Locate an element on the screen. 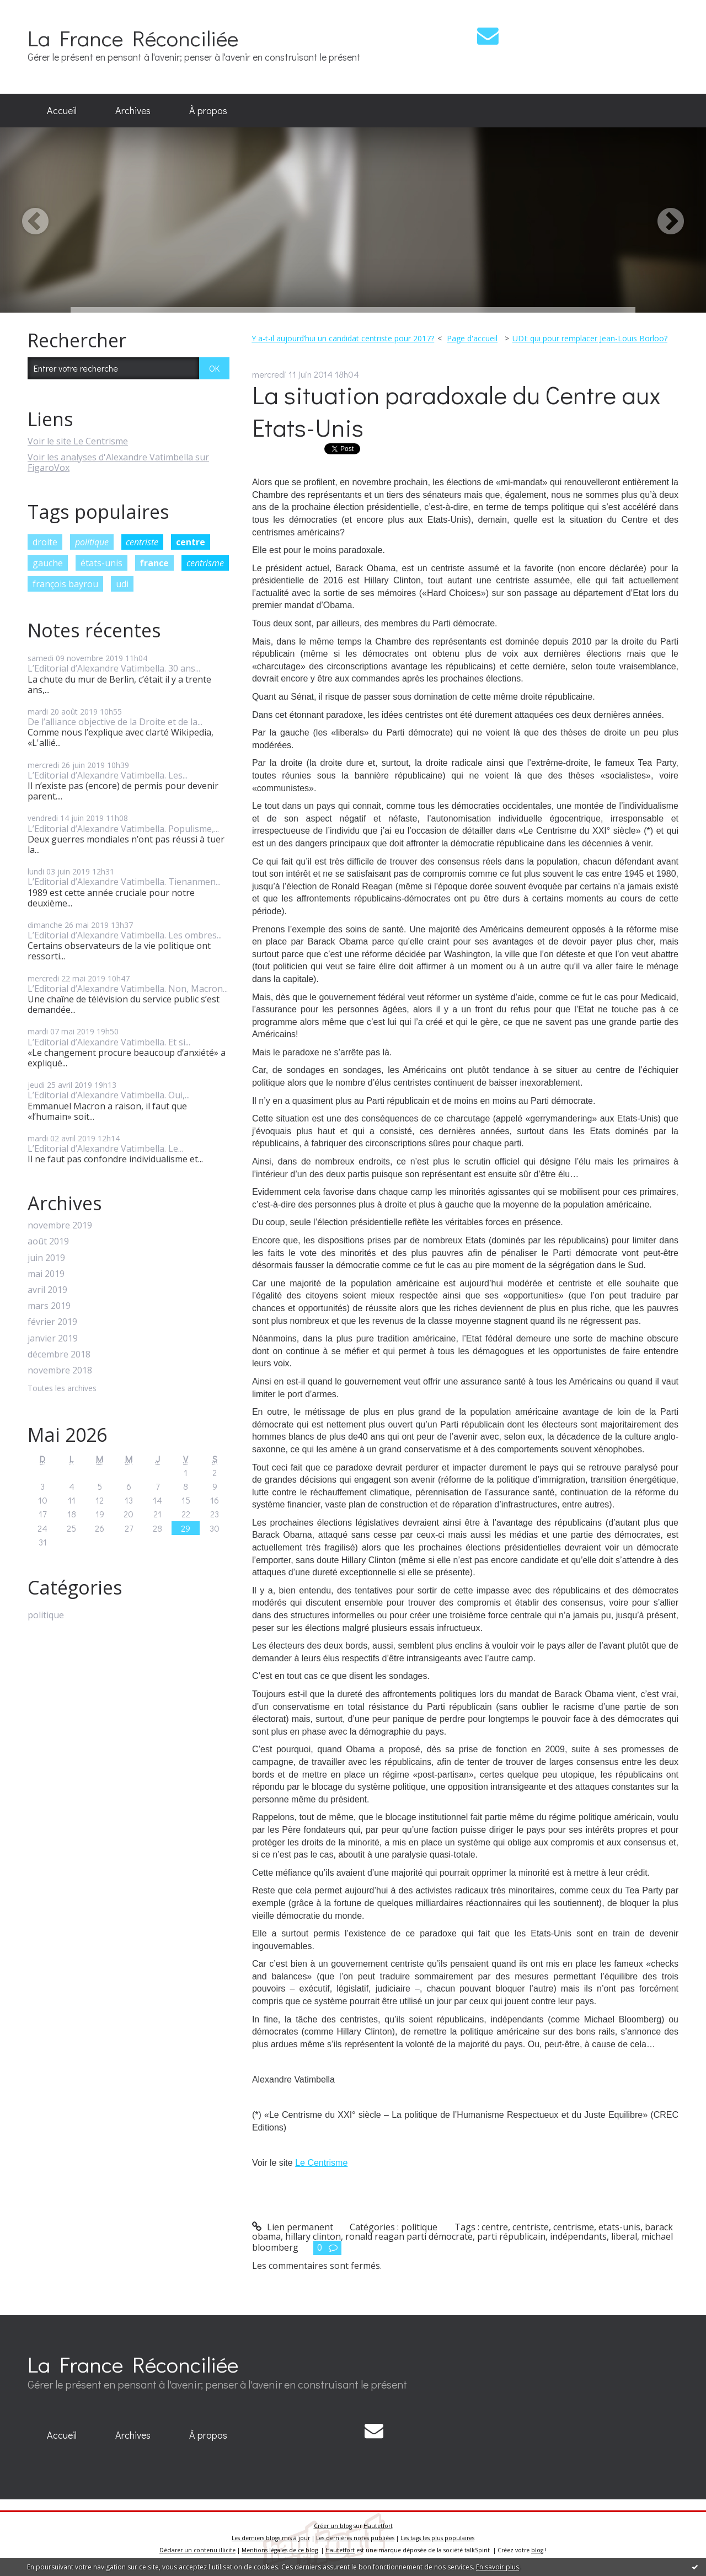  Accueil is located at coordinates (62, 110).